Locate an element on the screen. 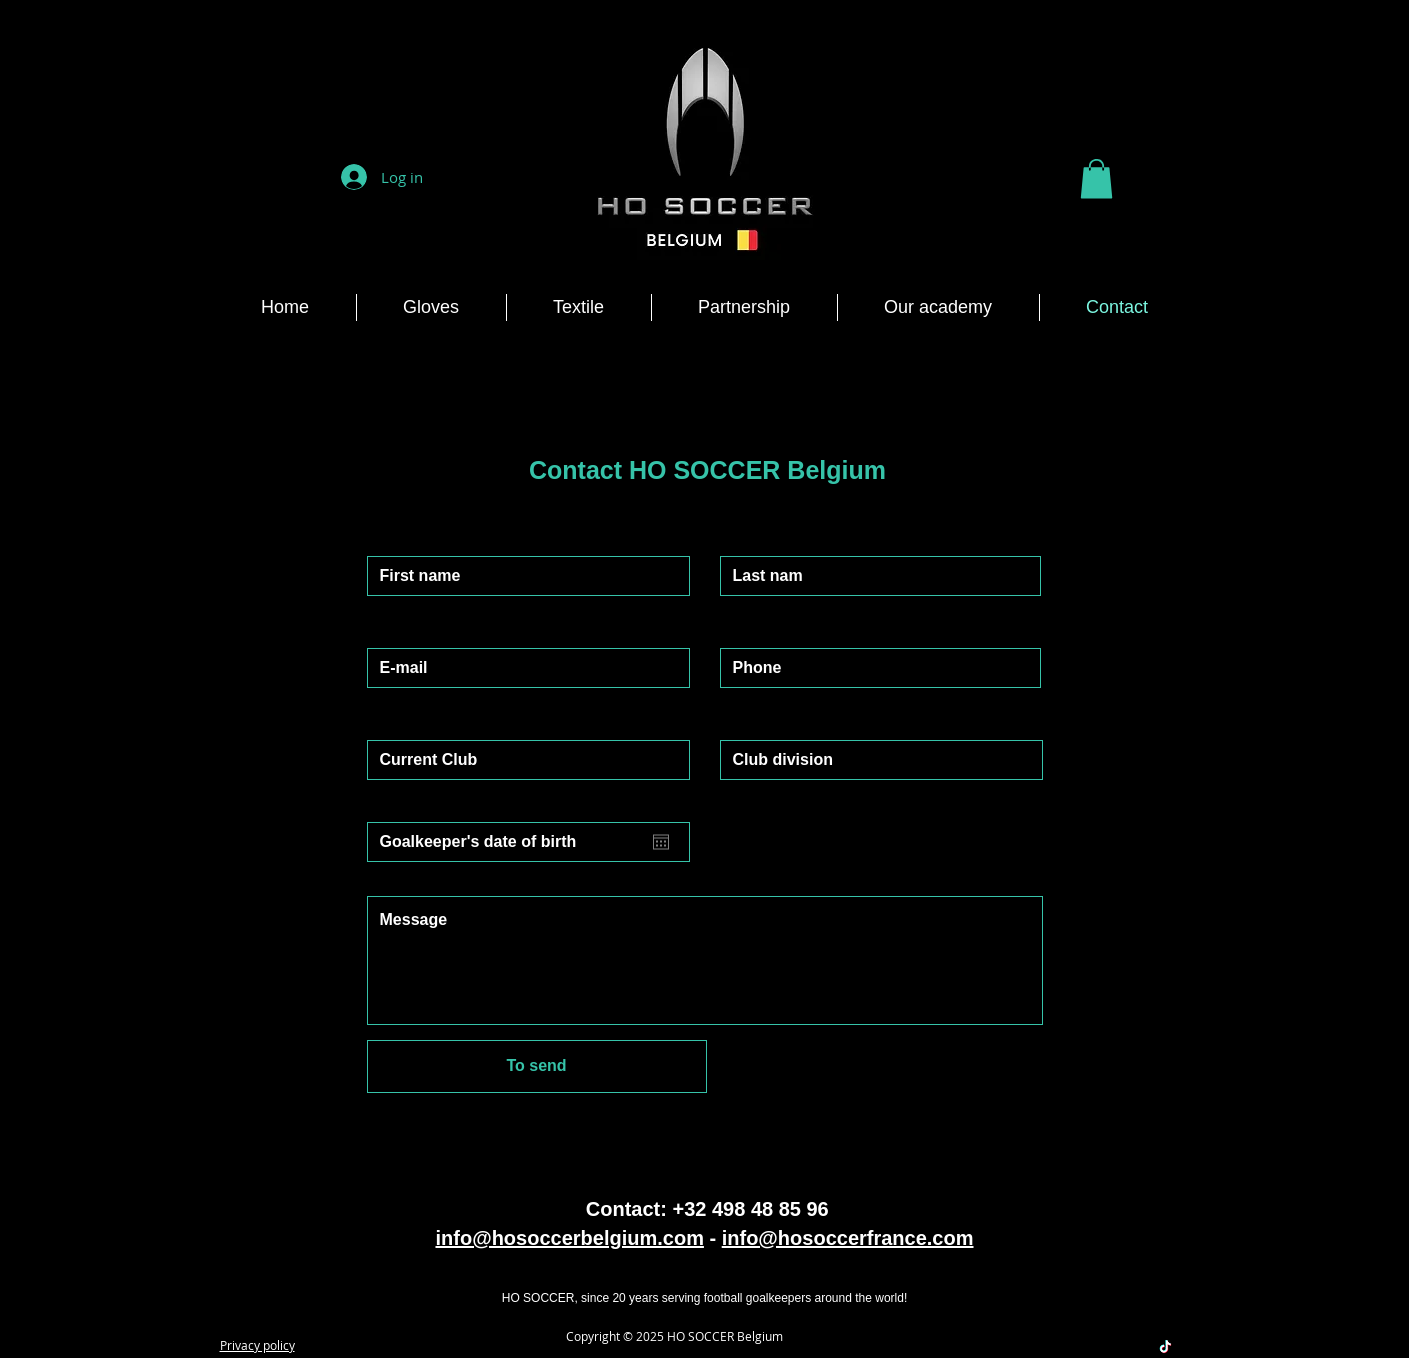  info@hosoccerbelgium.com is located at coordinates (569, 1238).